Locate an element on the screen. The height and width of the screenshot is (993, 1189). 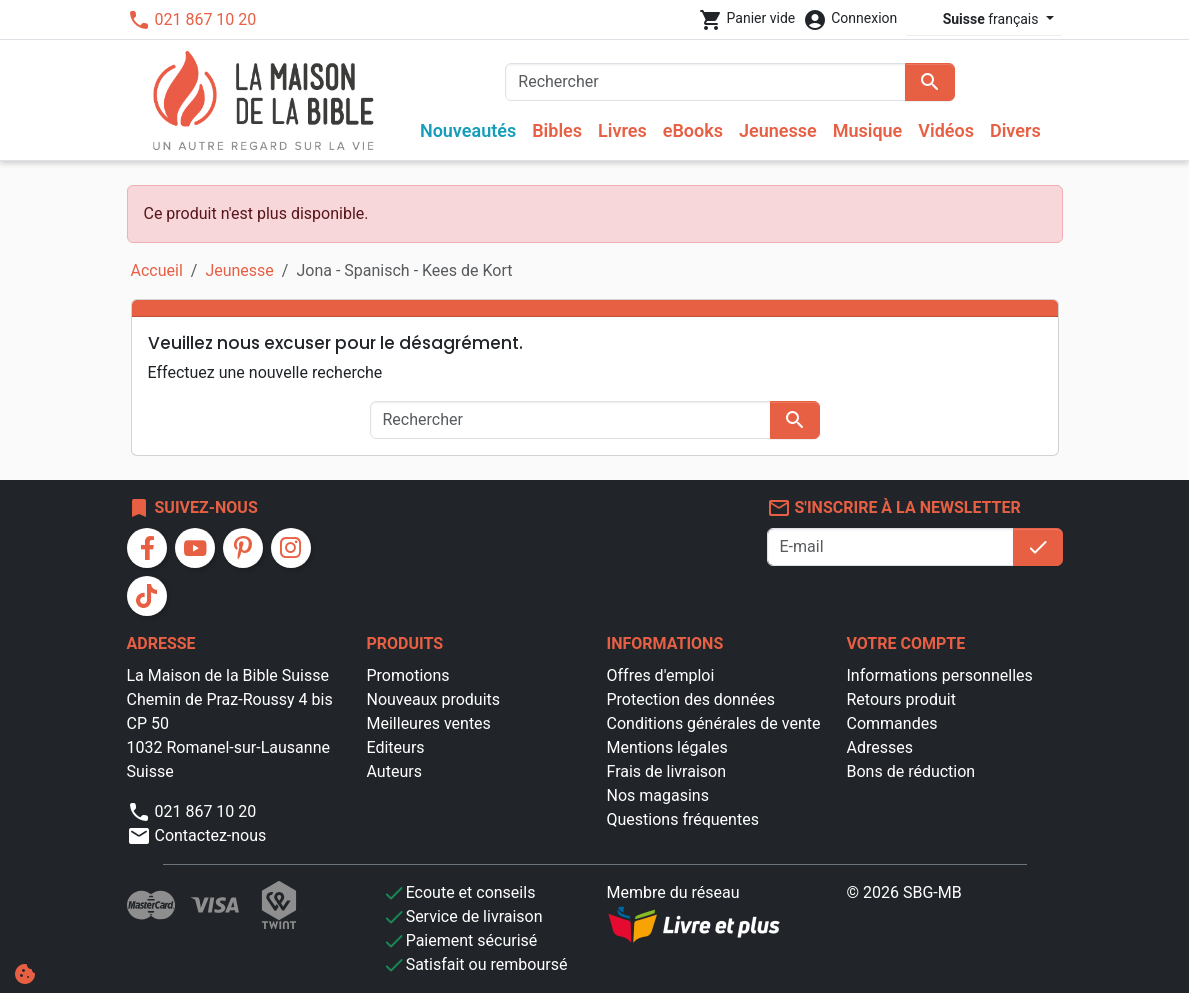
Musique is located at coordinates (868, 130).